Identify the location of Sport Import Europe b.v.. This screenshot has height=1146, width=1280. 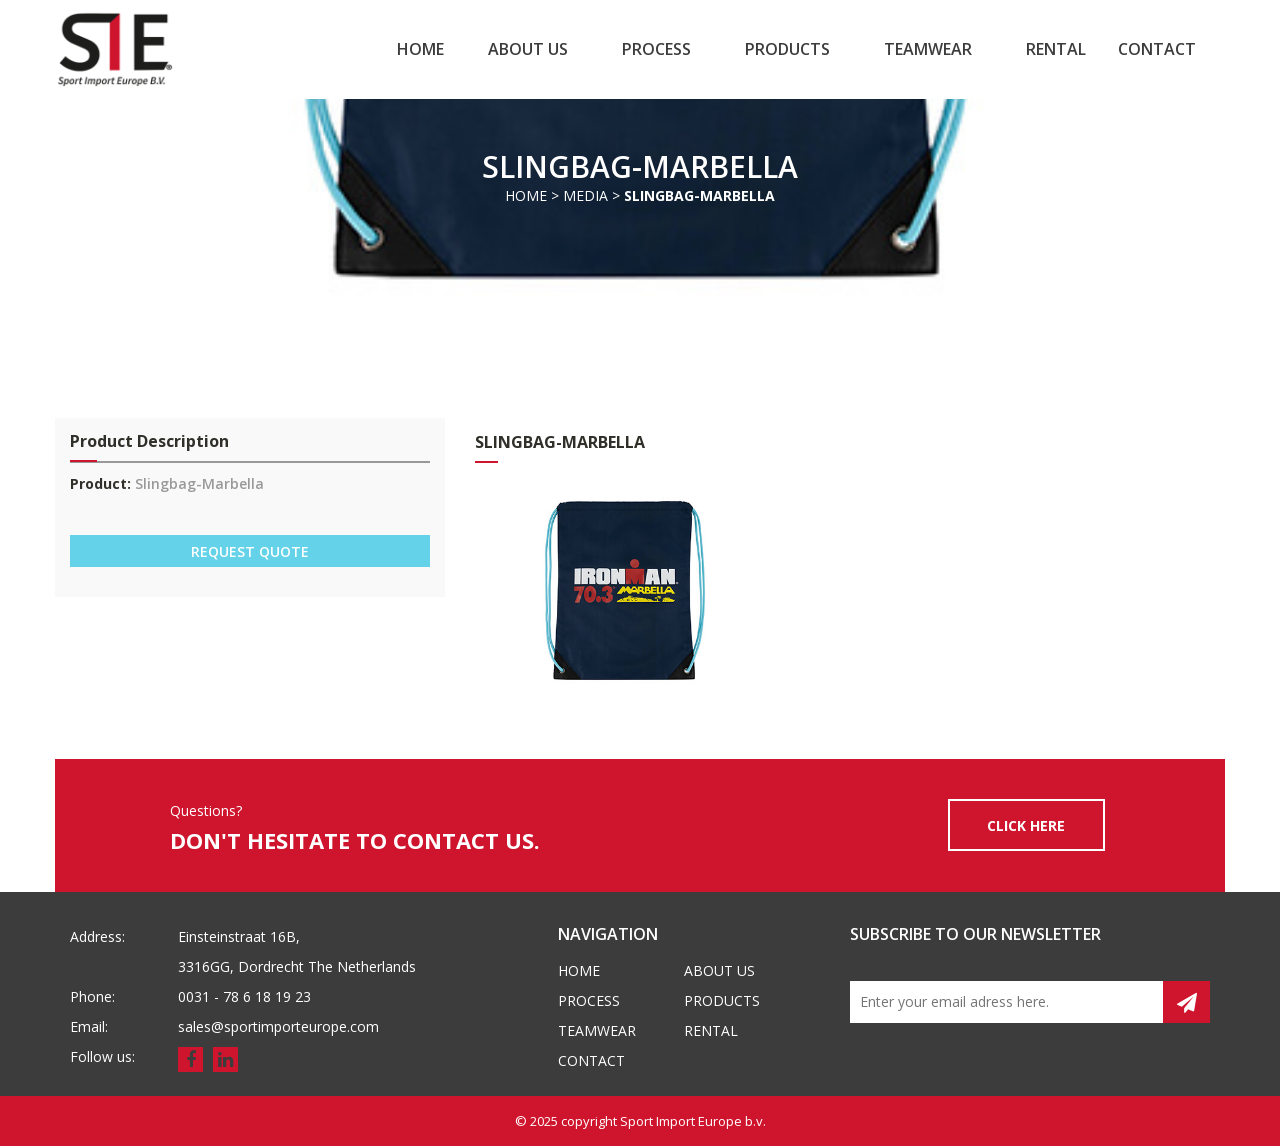
(693, 1121).